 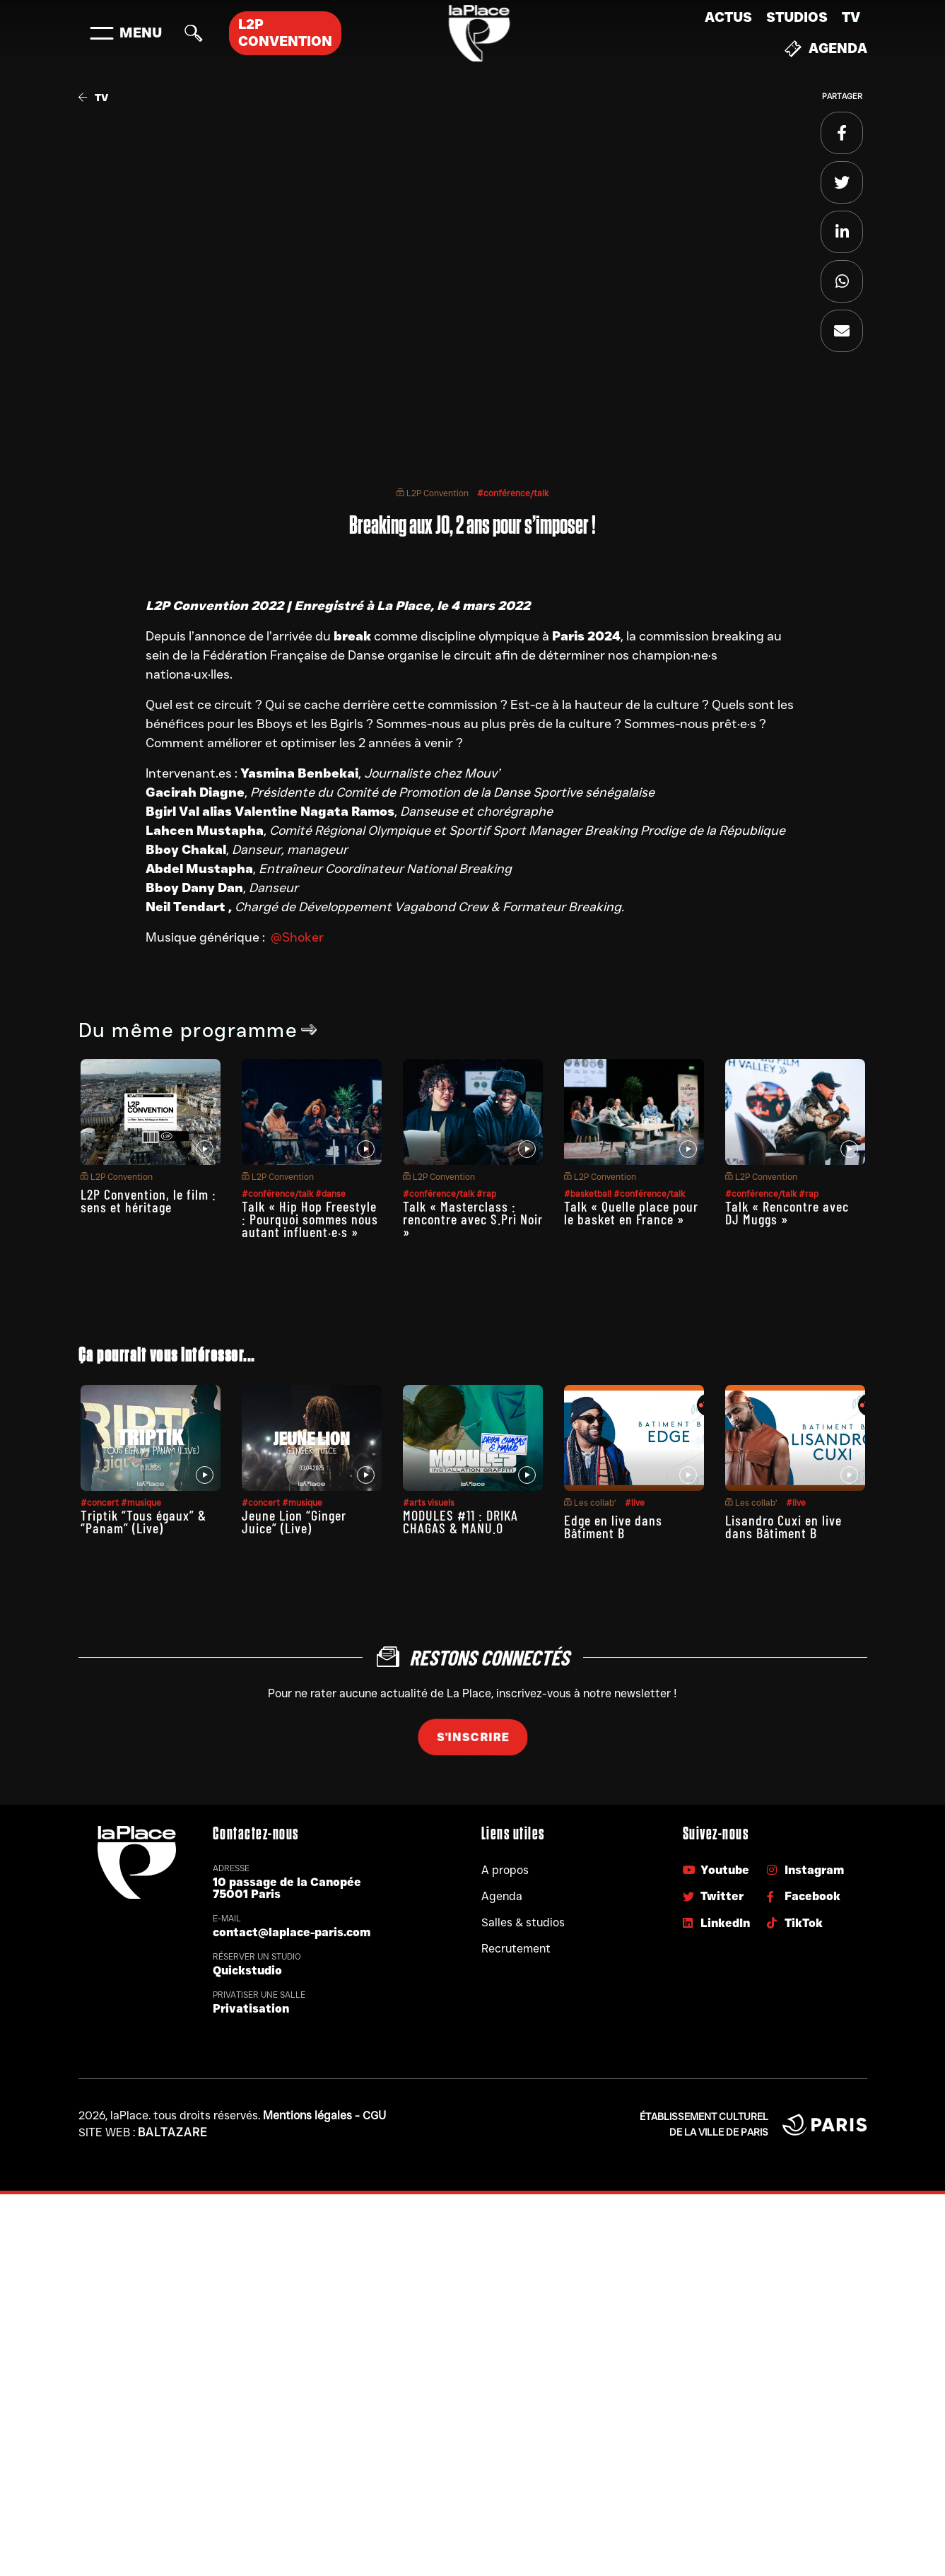 I want to click on Les collab’, so click(x=590, y=1502).